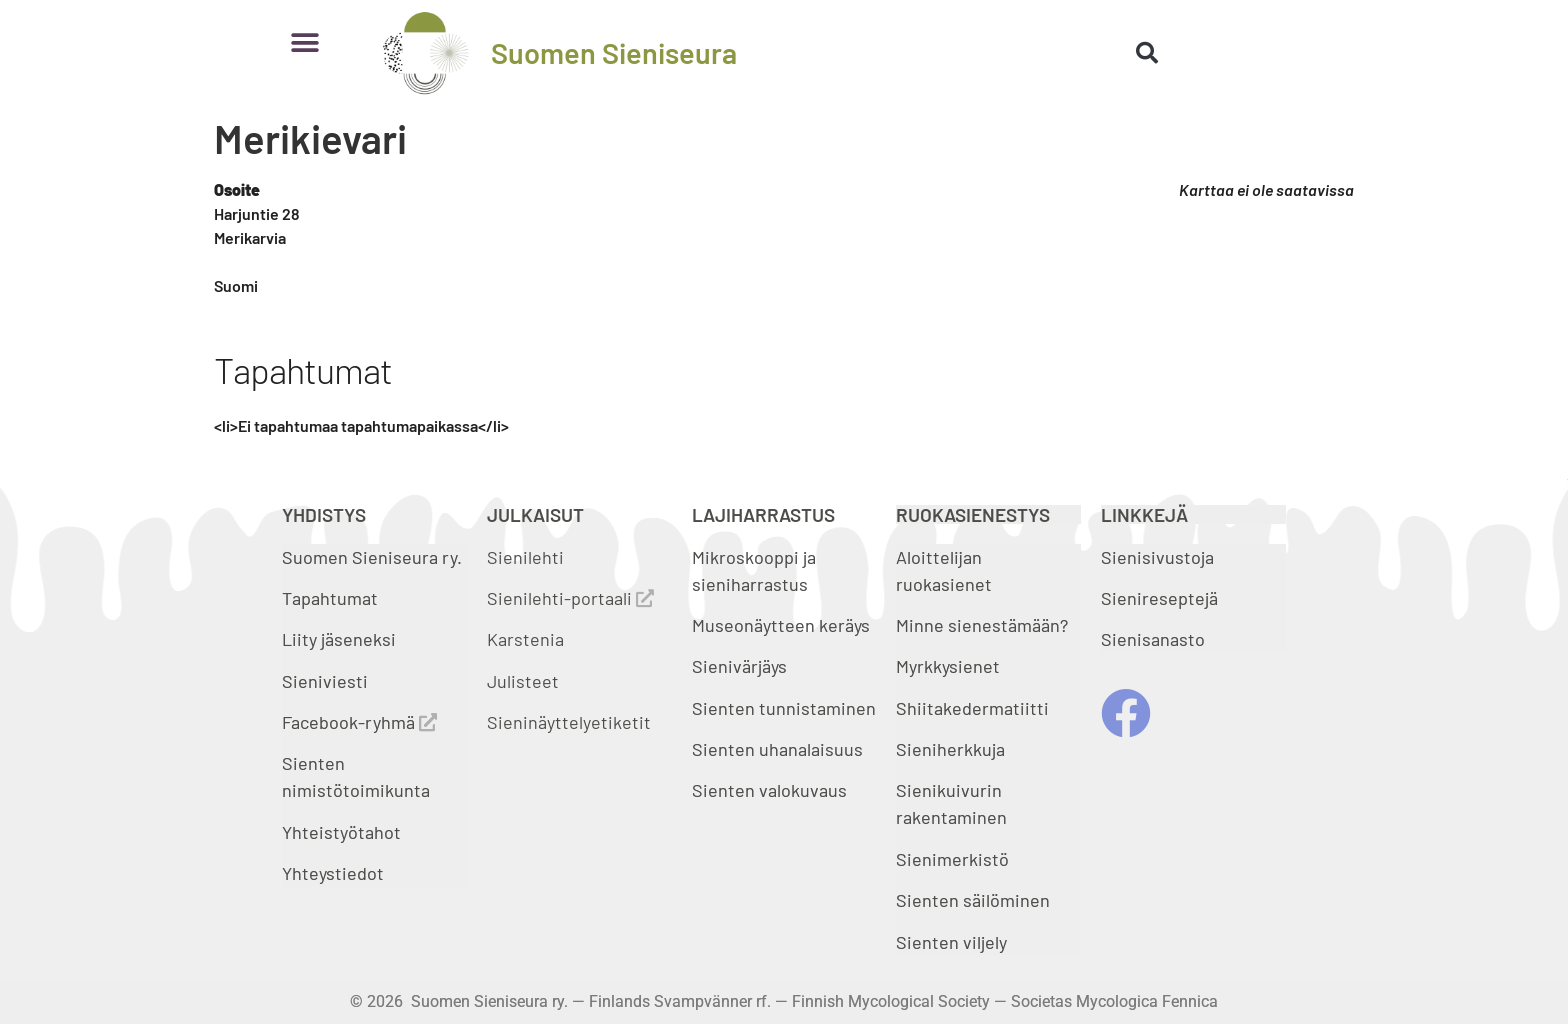 Image resolution: width=1568 pixels, height=1025 pixels. Describe the element at coordinates (951, 942) in the screenshot. I see `Sienten viljely` at that location.